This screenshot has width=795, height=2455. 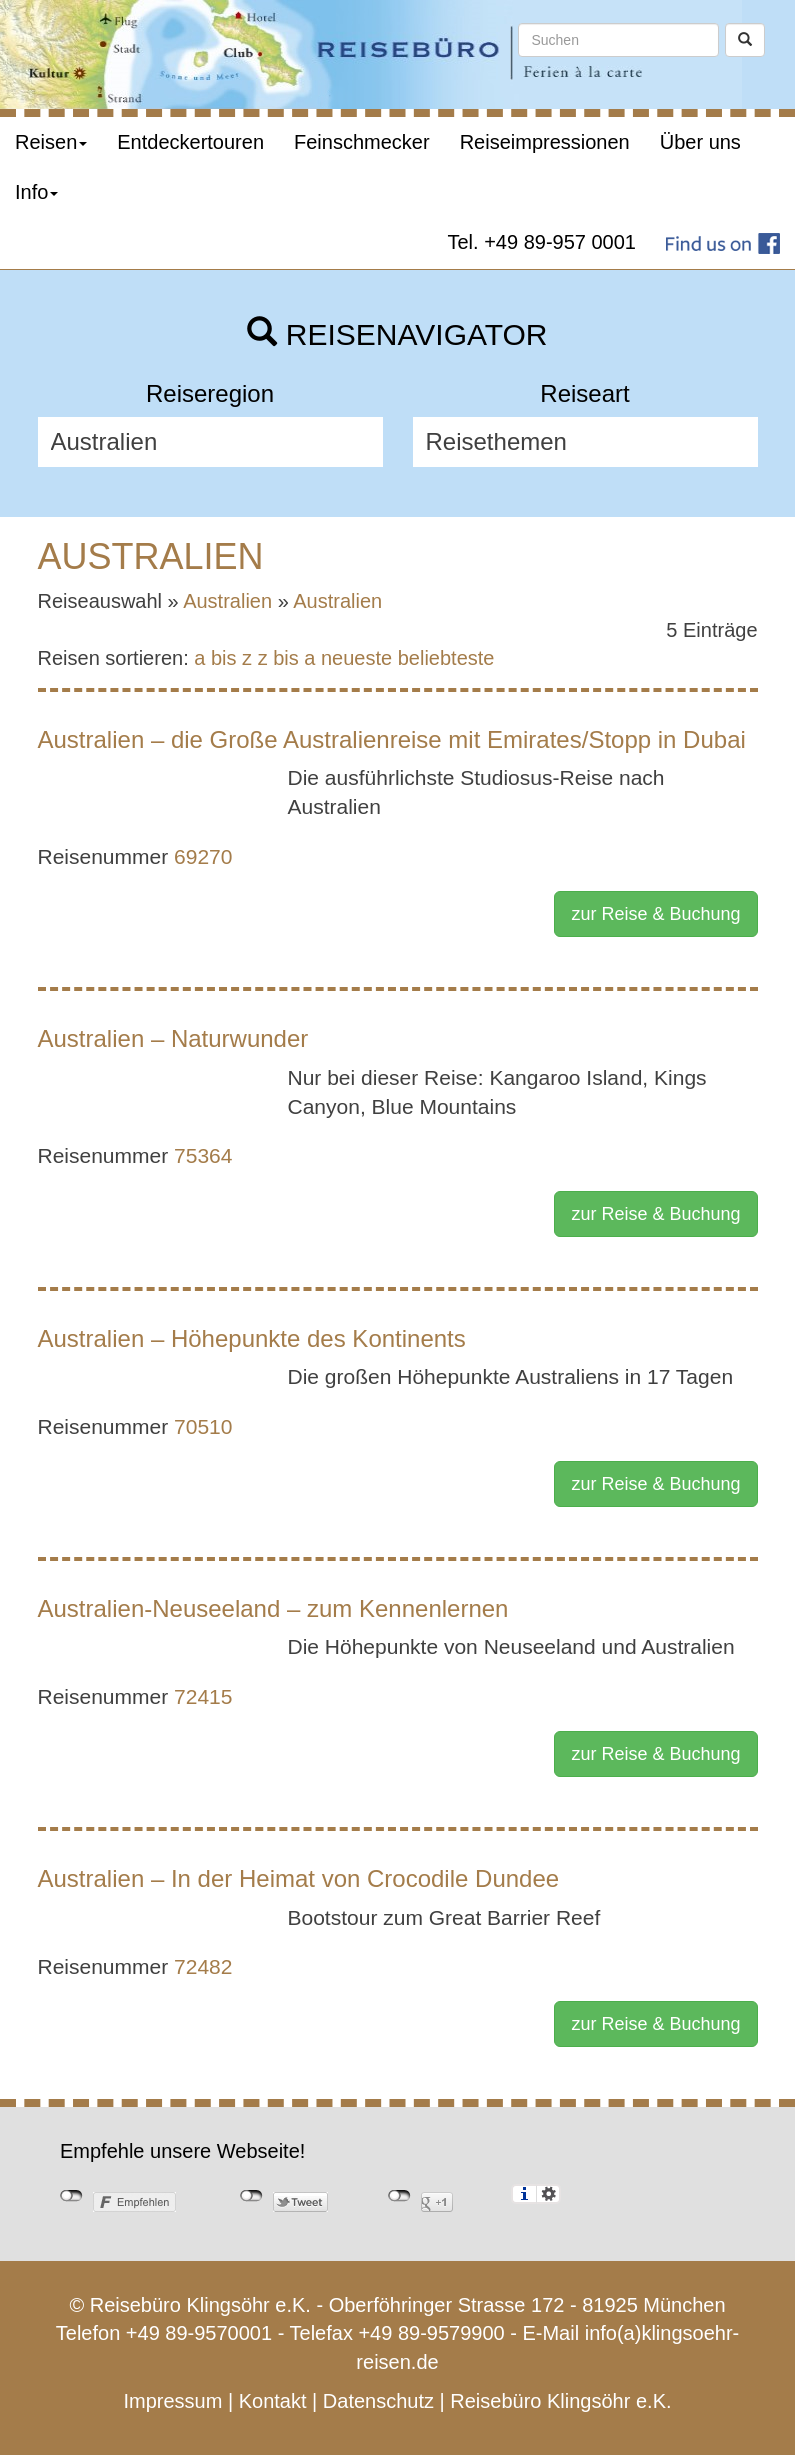 I want to click on z bis a, so click(x=287, y=658).